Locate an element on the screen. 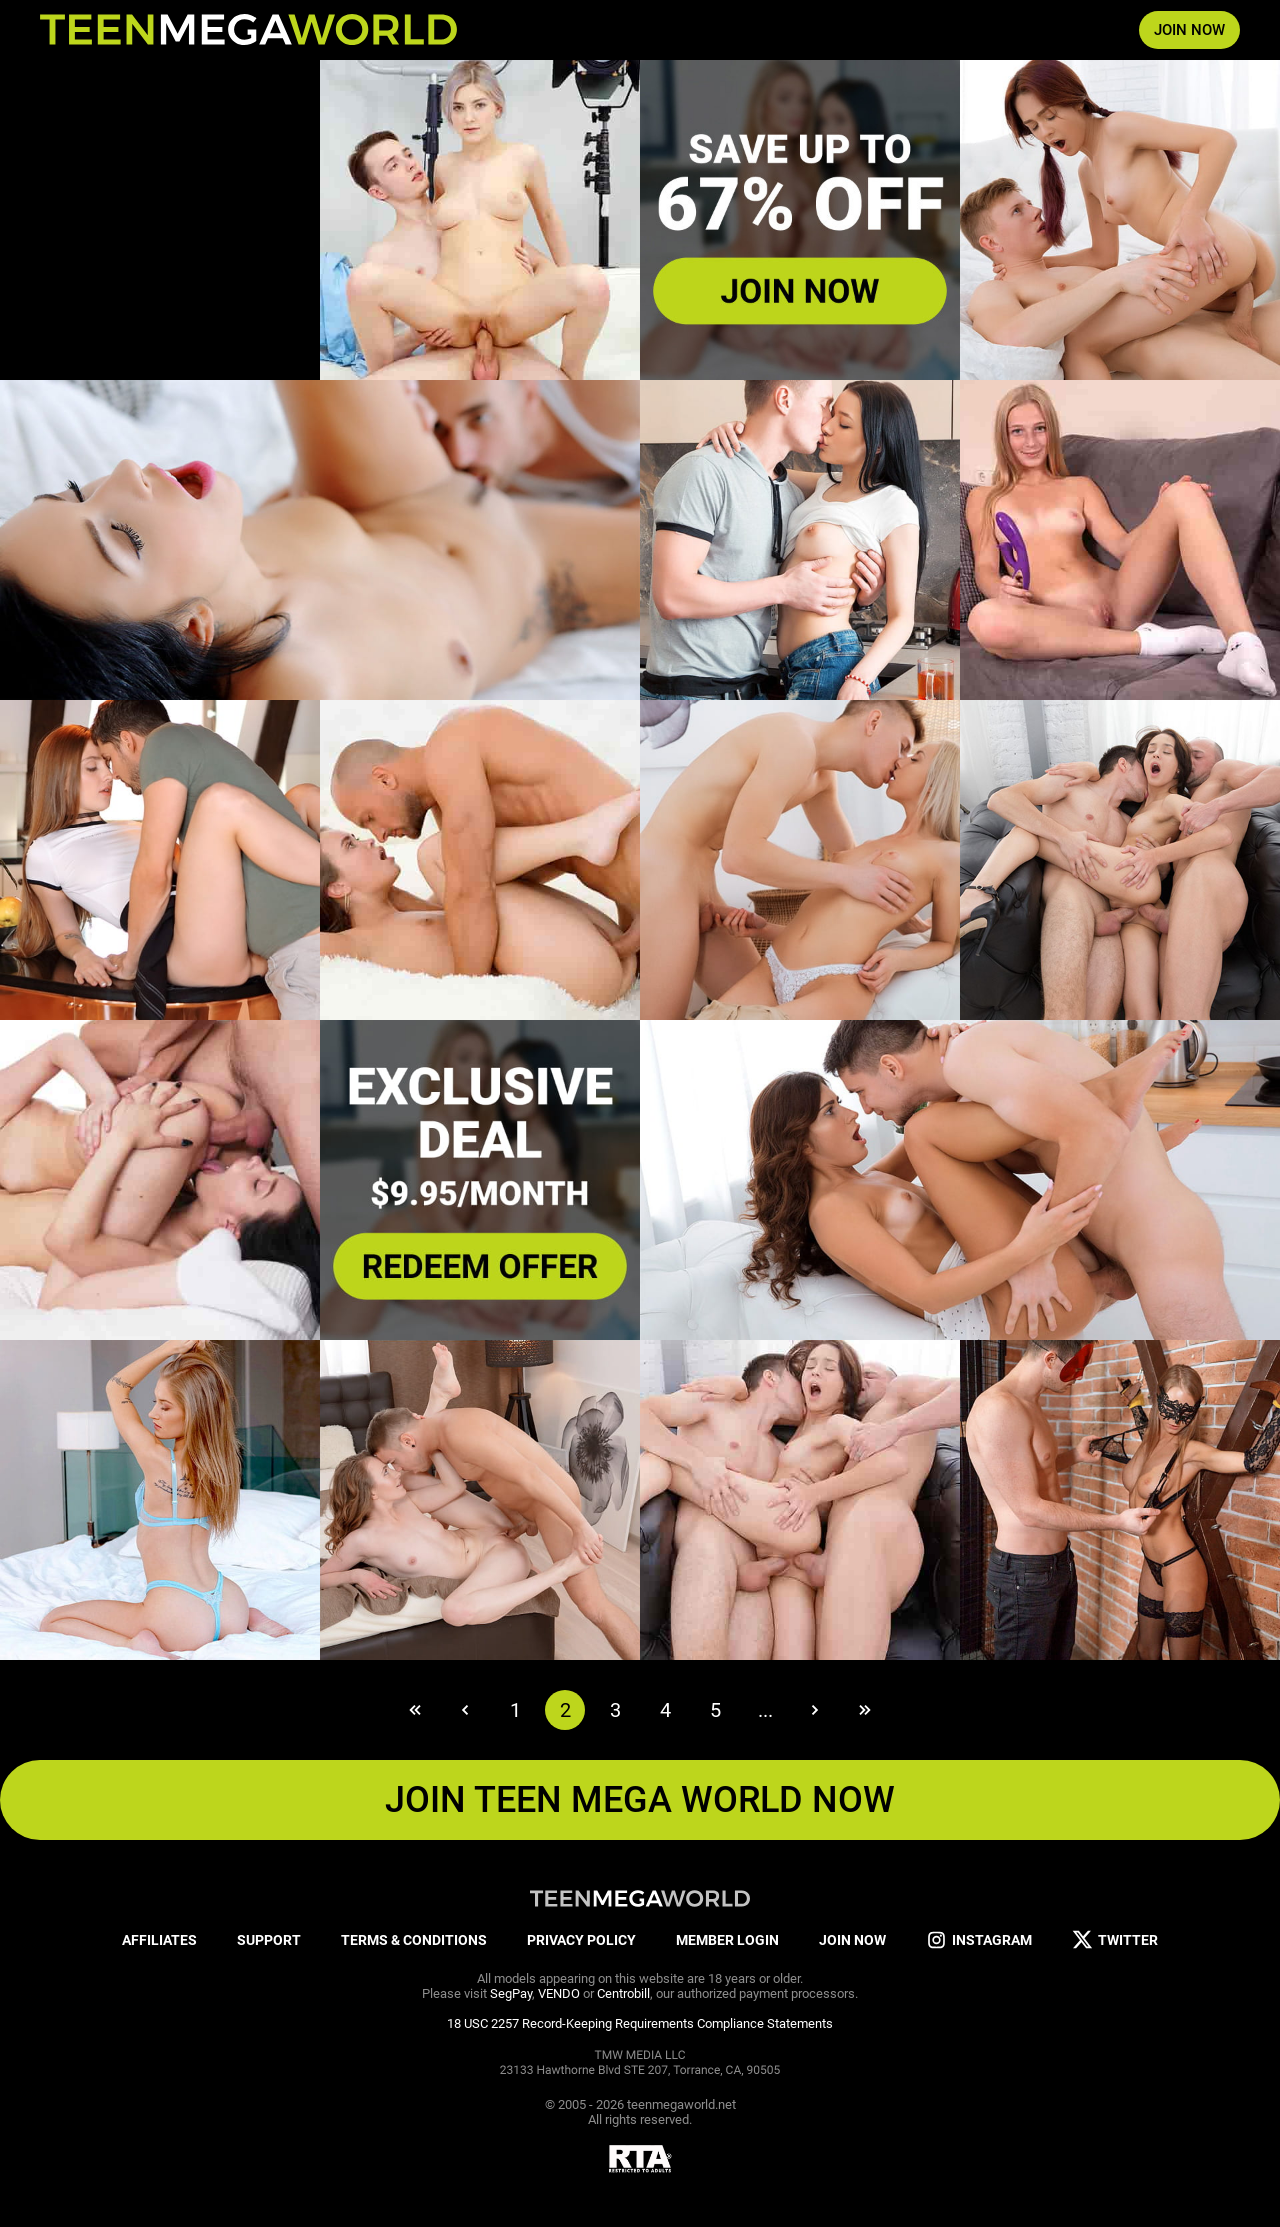 The height and width of the screenshot is (2227, 1280). Centrobill is located at coordinates (623, 1993).